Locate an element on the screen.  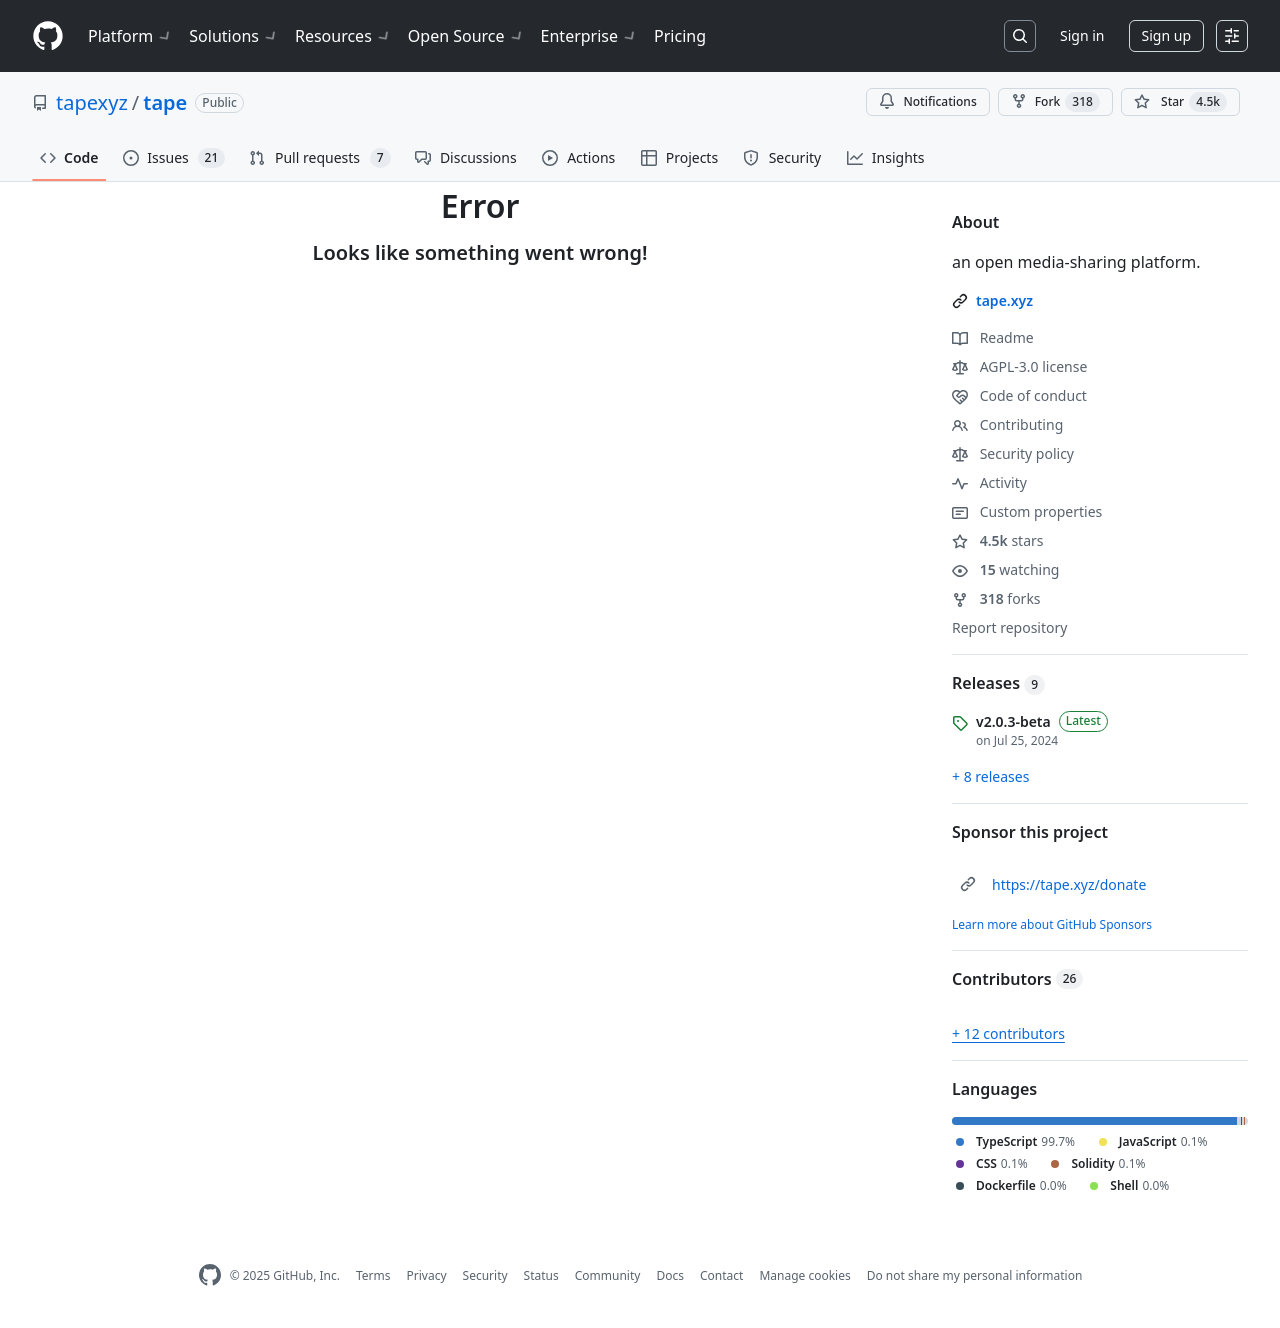
+ 8 releases is located at coordinates (990, 776).